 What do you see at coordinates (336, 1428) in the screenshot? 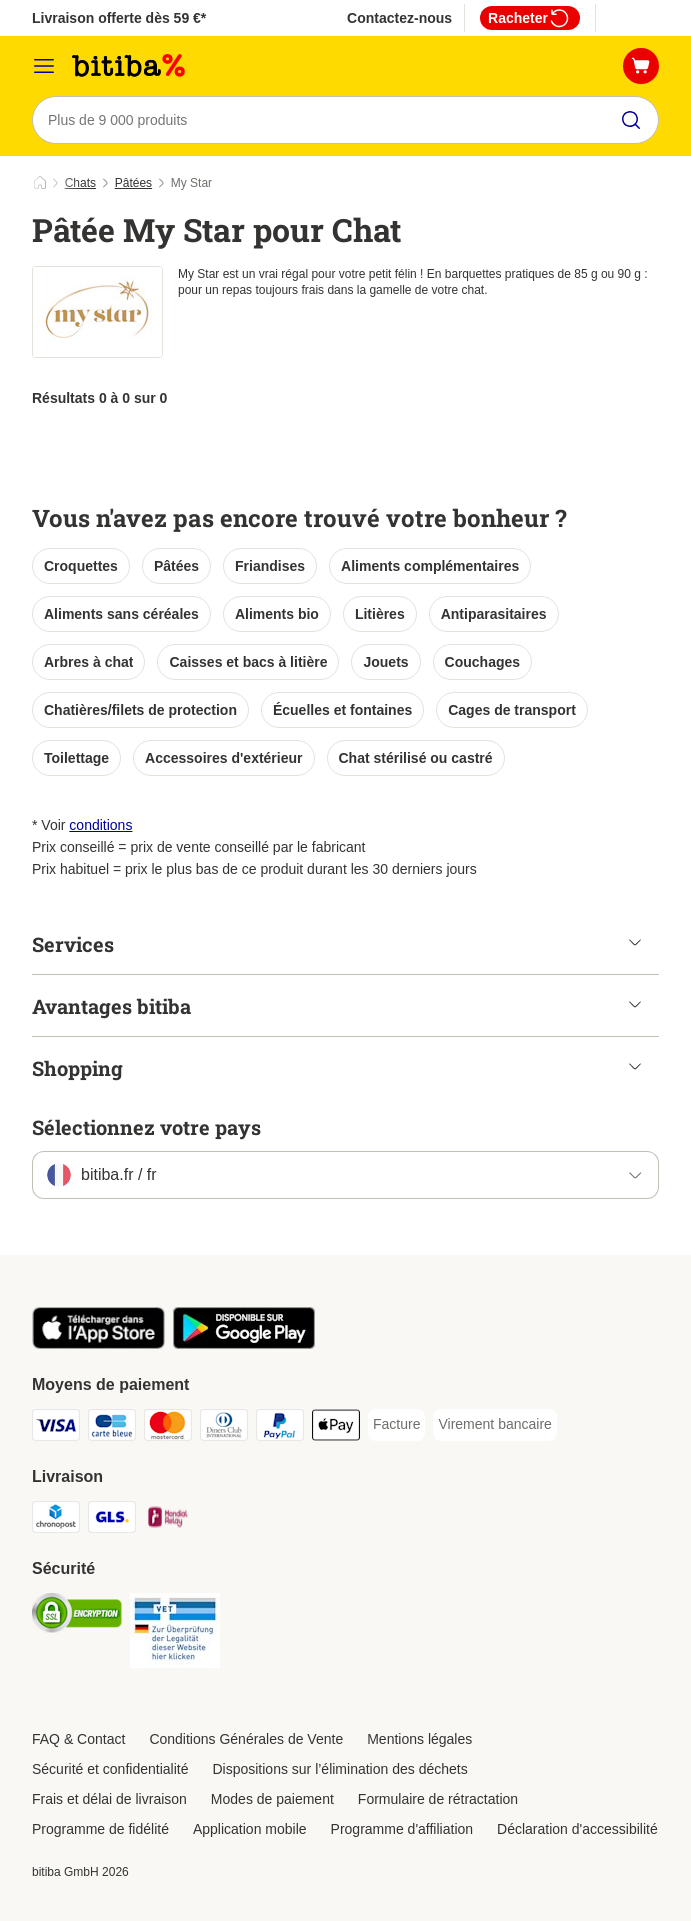
I see `[Apple Pay Payment Method]` at bounding box center [336, 1428].